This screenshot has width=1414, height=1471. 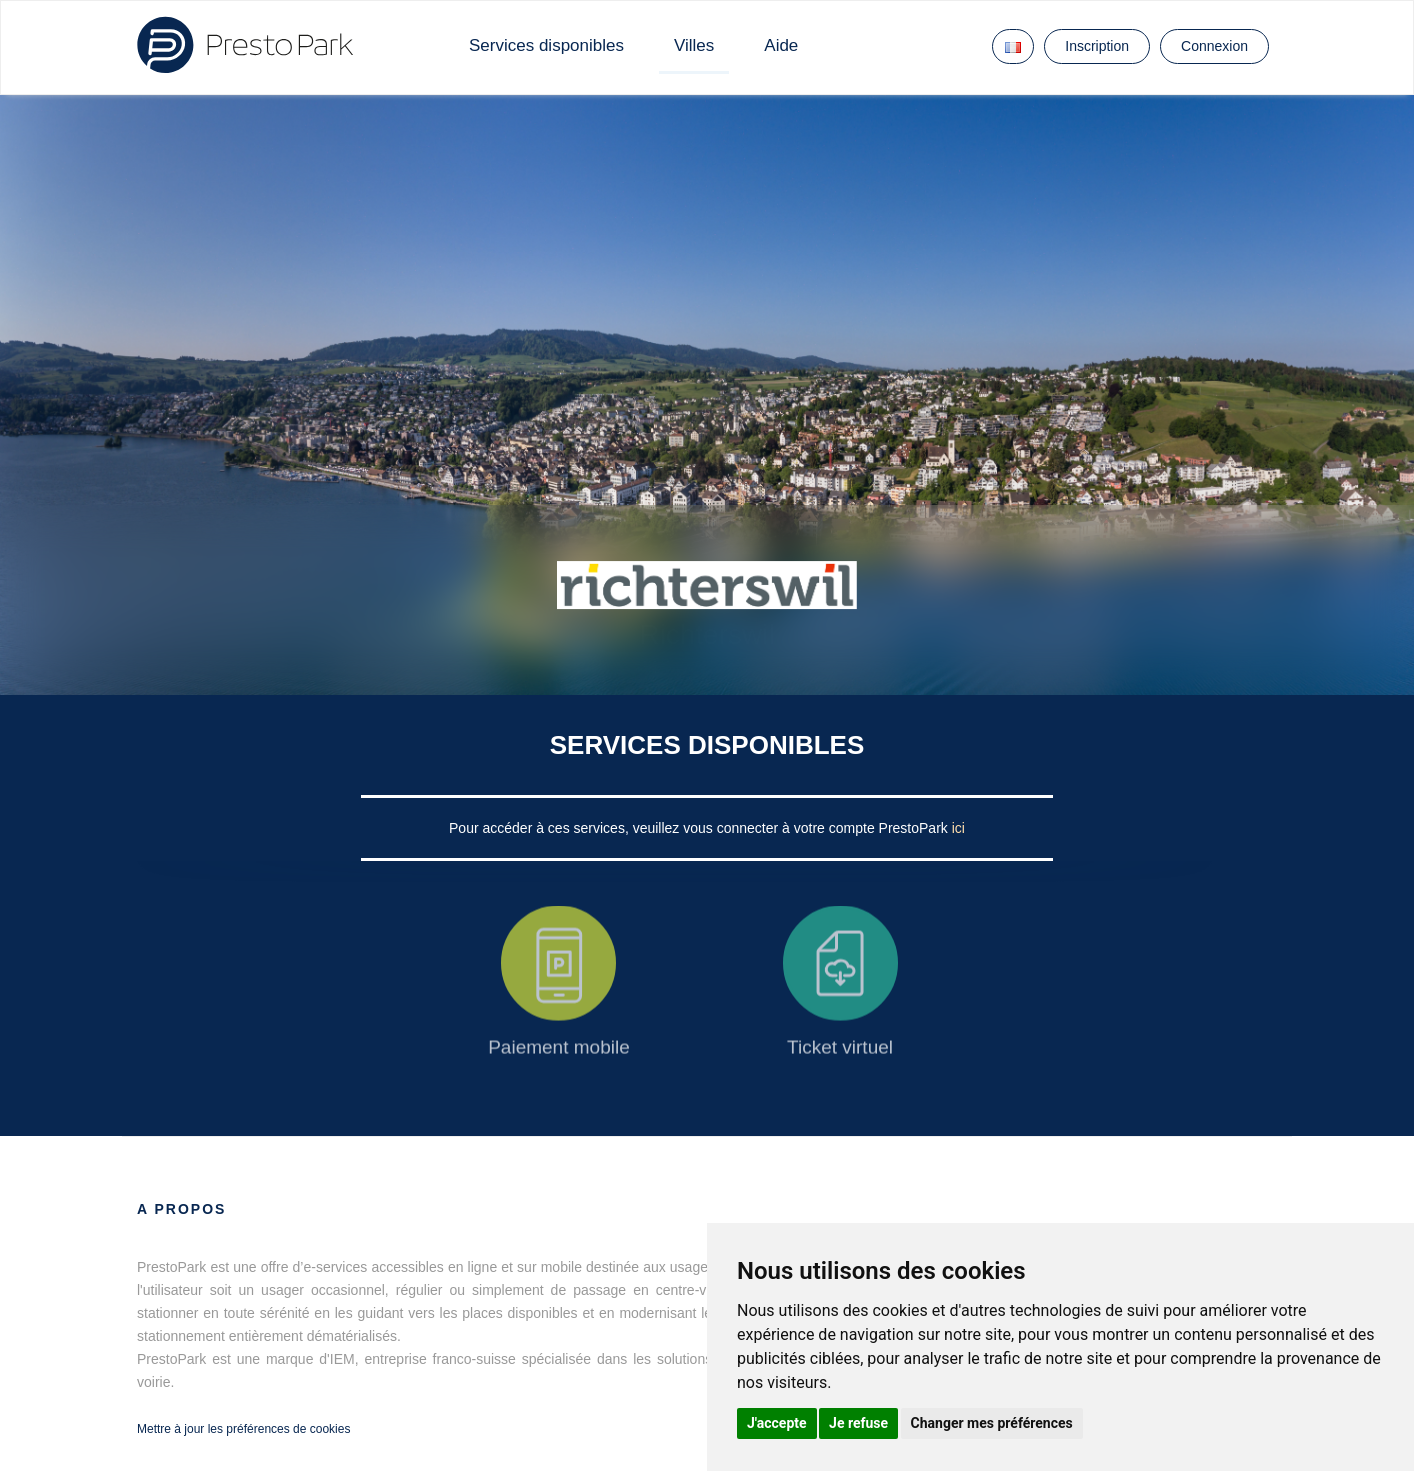 I want to click on Villes, so click(x=694, y=45).